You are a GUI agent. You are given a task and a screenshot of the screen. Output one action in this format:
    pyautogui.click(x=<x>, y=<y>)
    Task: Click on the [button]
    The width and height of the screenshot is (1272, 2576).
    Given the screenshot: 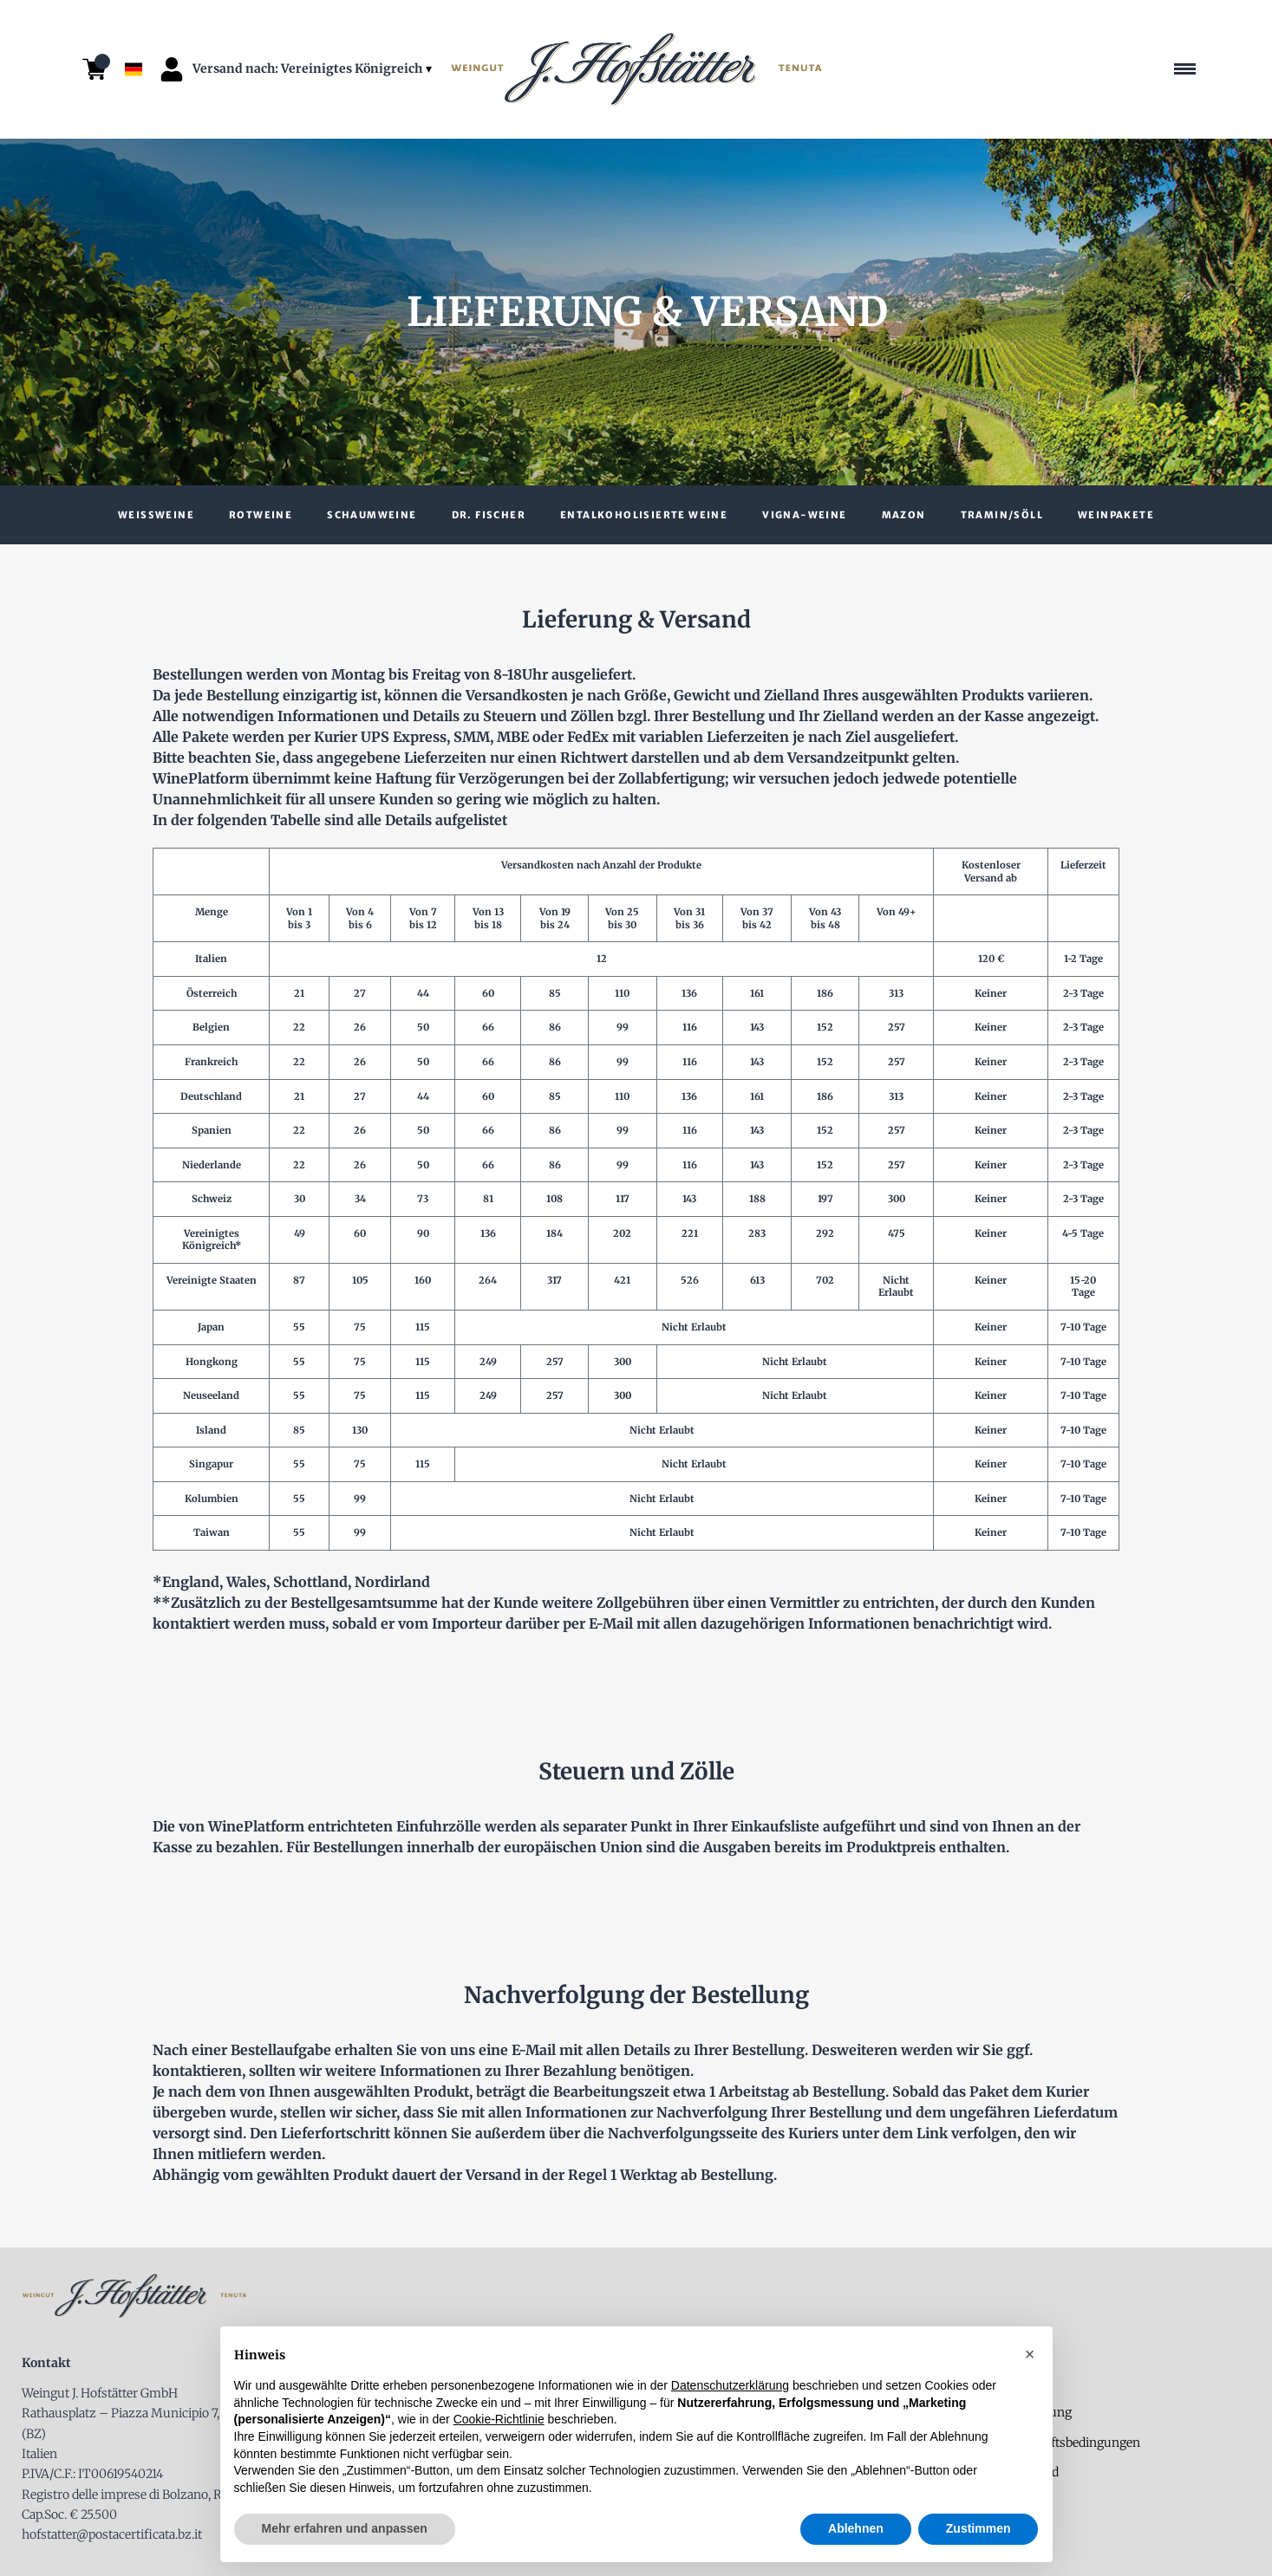 What is the action you would take?
    pyautogui.click(x=1030, y=2354)
    